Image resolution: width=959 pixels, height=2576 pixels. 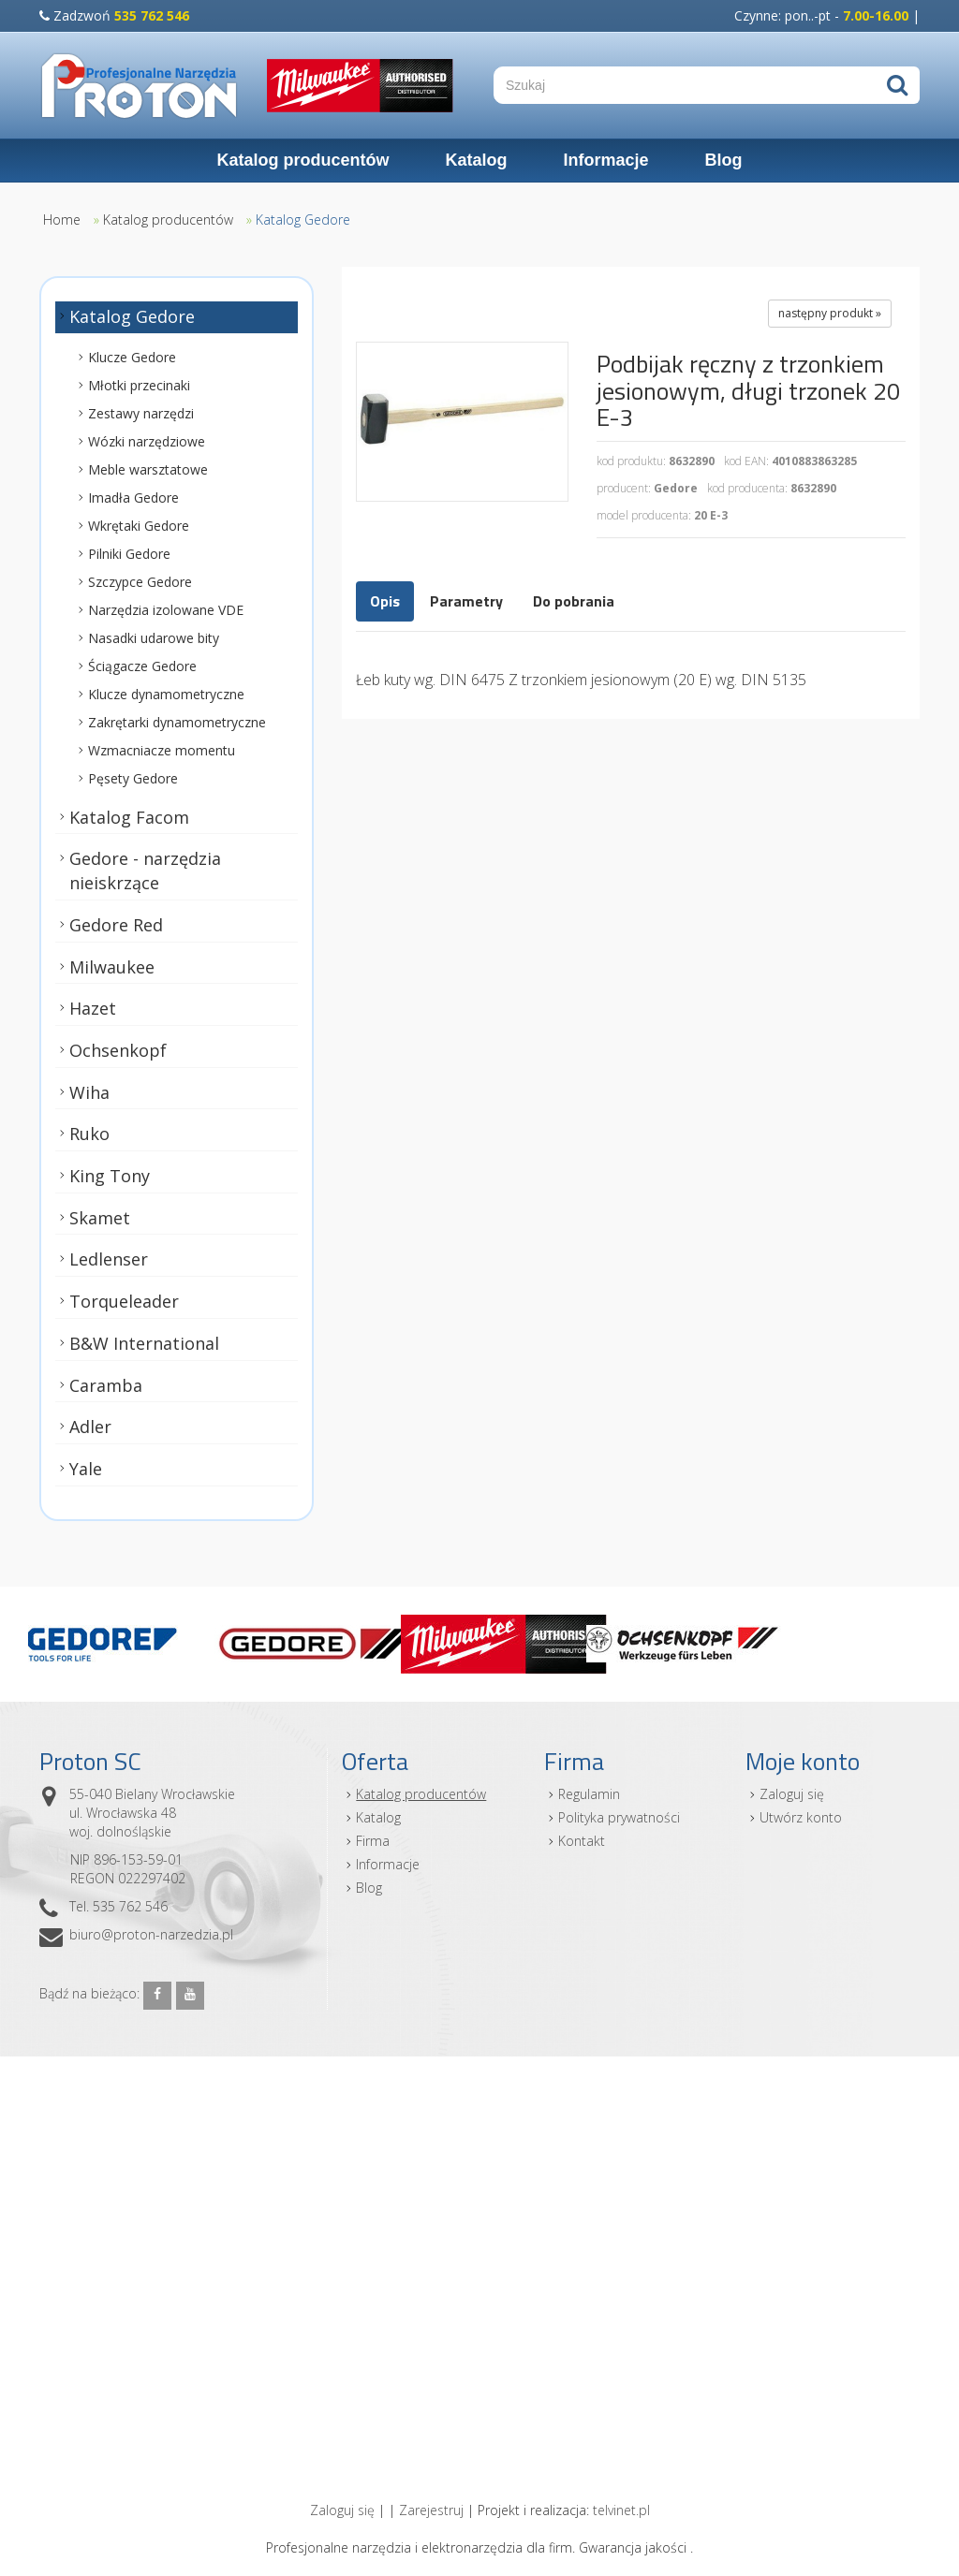 What do you see at coordinates (165, 610) in the screenshot?
I see `Narzędzia izolowane VDE` at bounding box center [165, 610].